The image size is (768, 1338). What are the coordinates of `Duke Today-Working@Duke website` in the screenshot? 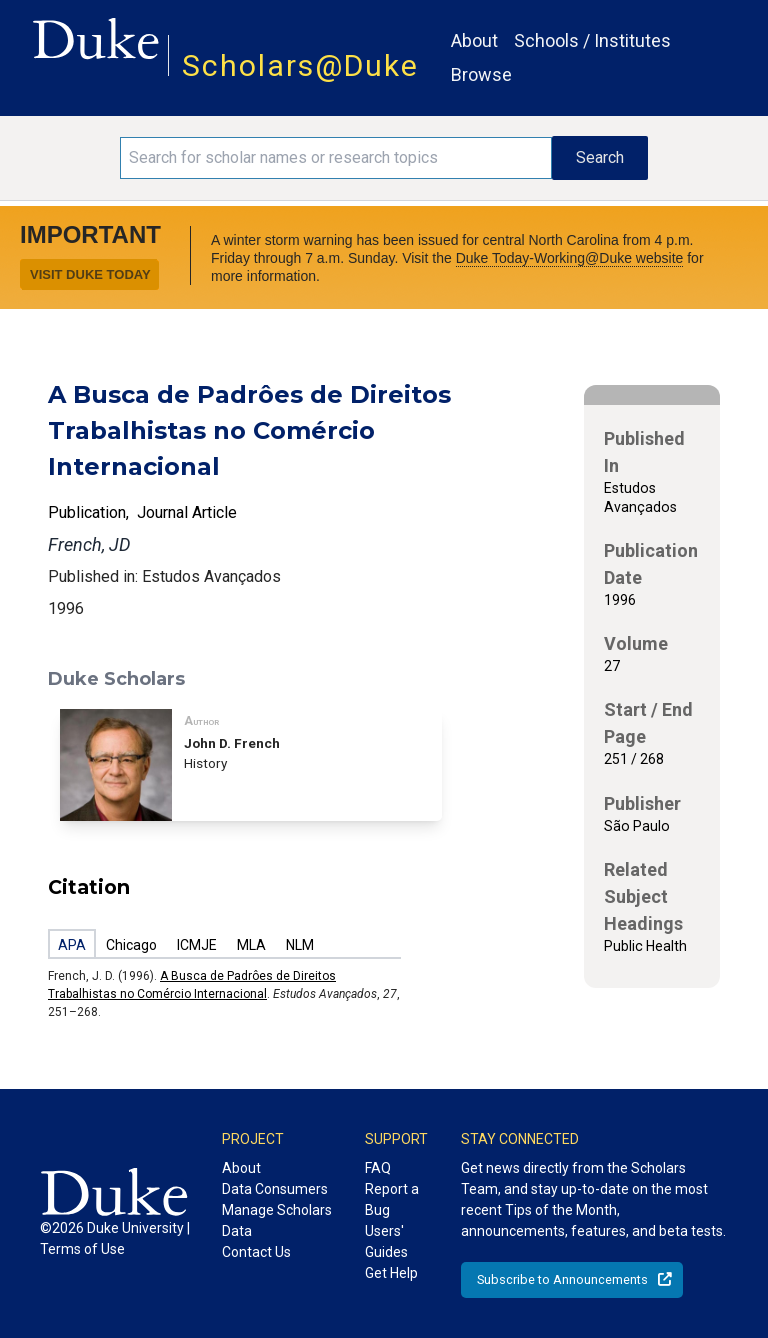 It's located at (570, 258).